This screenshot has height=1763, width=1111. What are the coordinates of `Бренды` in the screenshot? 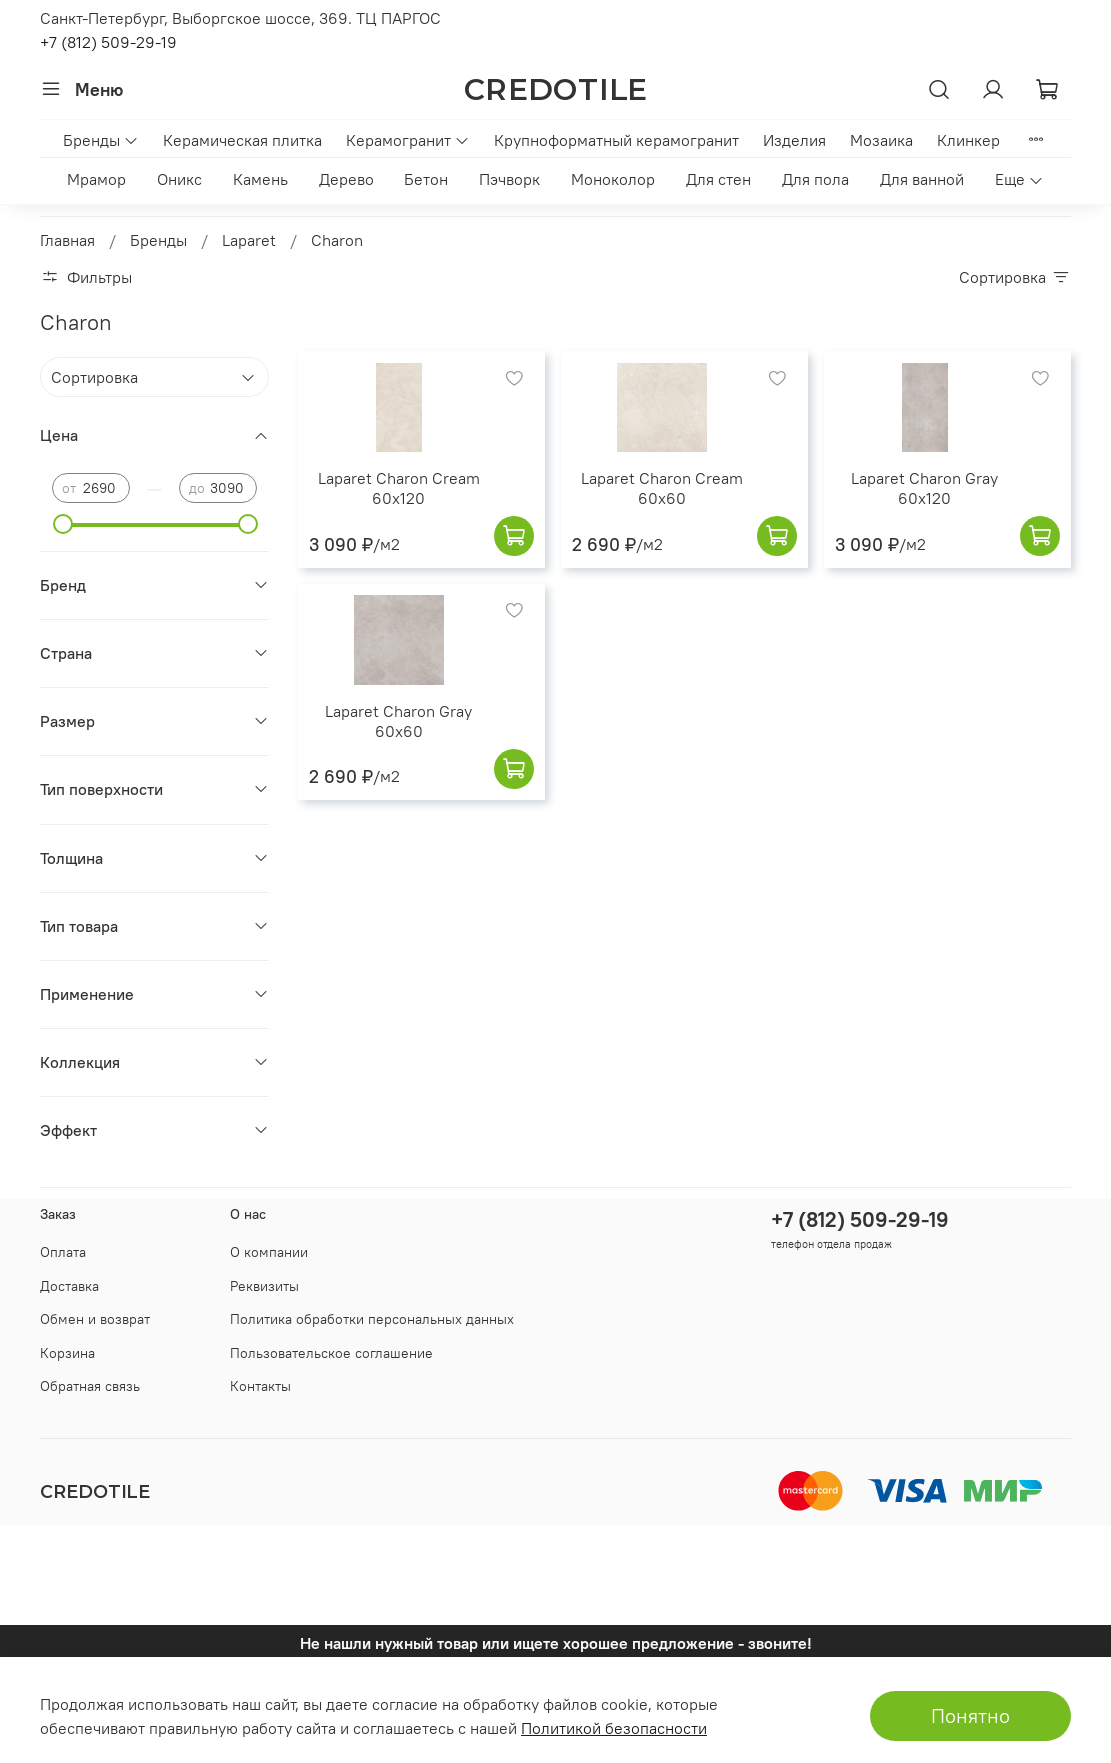 It's located at (101, 140).